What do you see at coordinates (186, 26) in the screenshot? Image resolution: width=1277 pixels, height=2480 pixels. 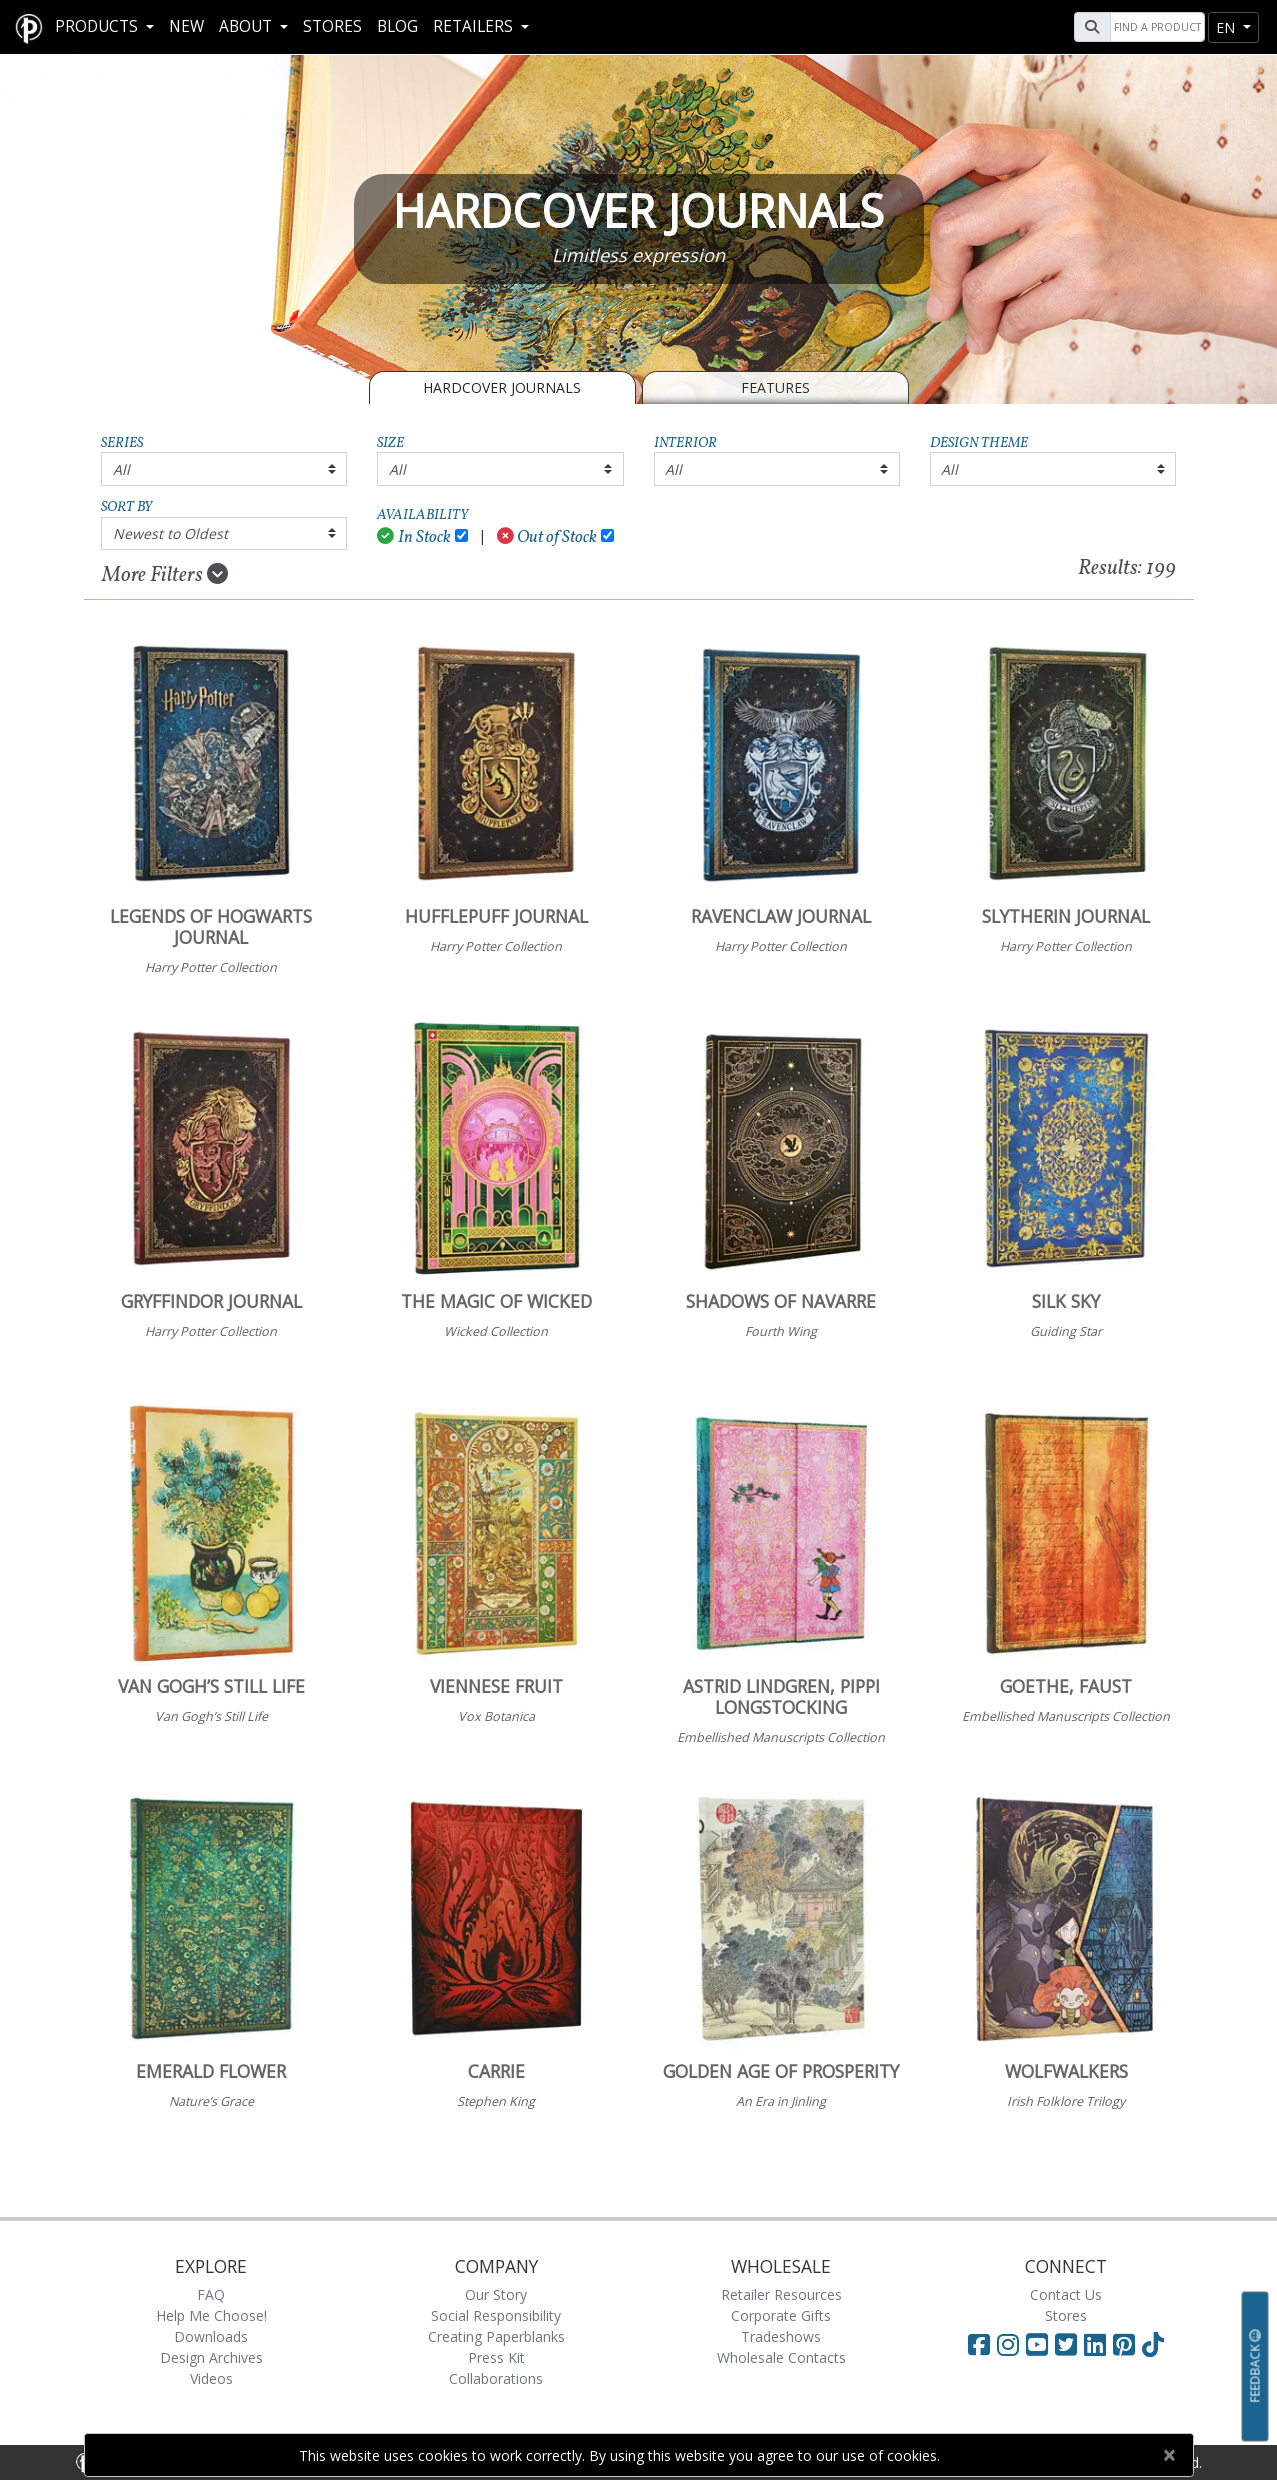 I see `New` at bounding box center [186, 26].